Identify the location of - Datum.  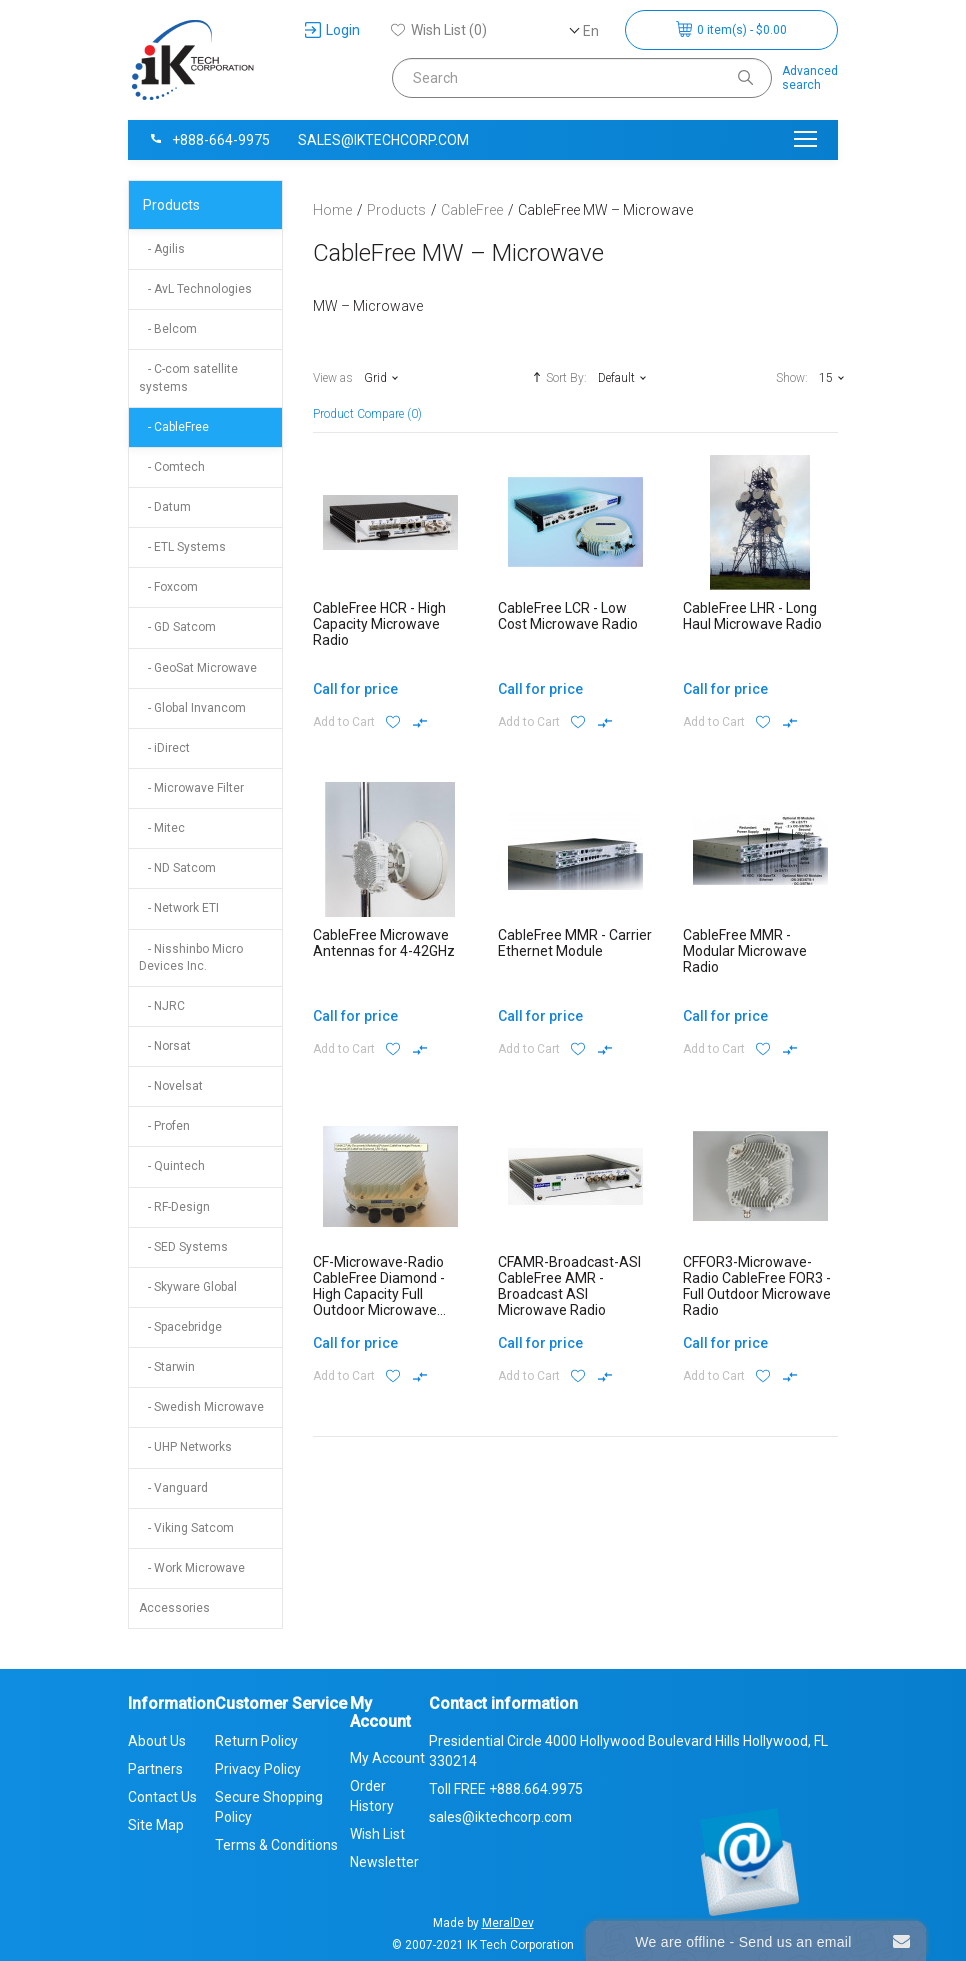
(165, 507).